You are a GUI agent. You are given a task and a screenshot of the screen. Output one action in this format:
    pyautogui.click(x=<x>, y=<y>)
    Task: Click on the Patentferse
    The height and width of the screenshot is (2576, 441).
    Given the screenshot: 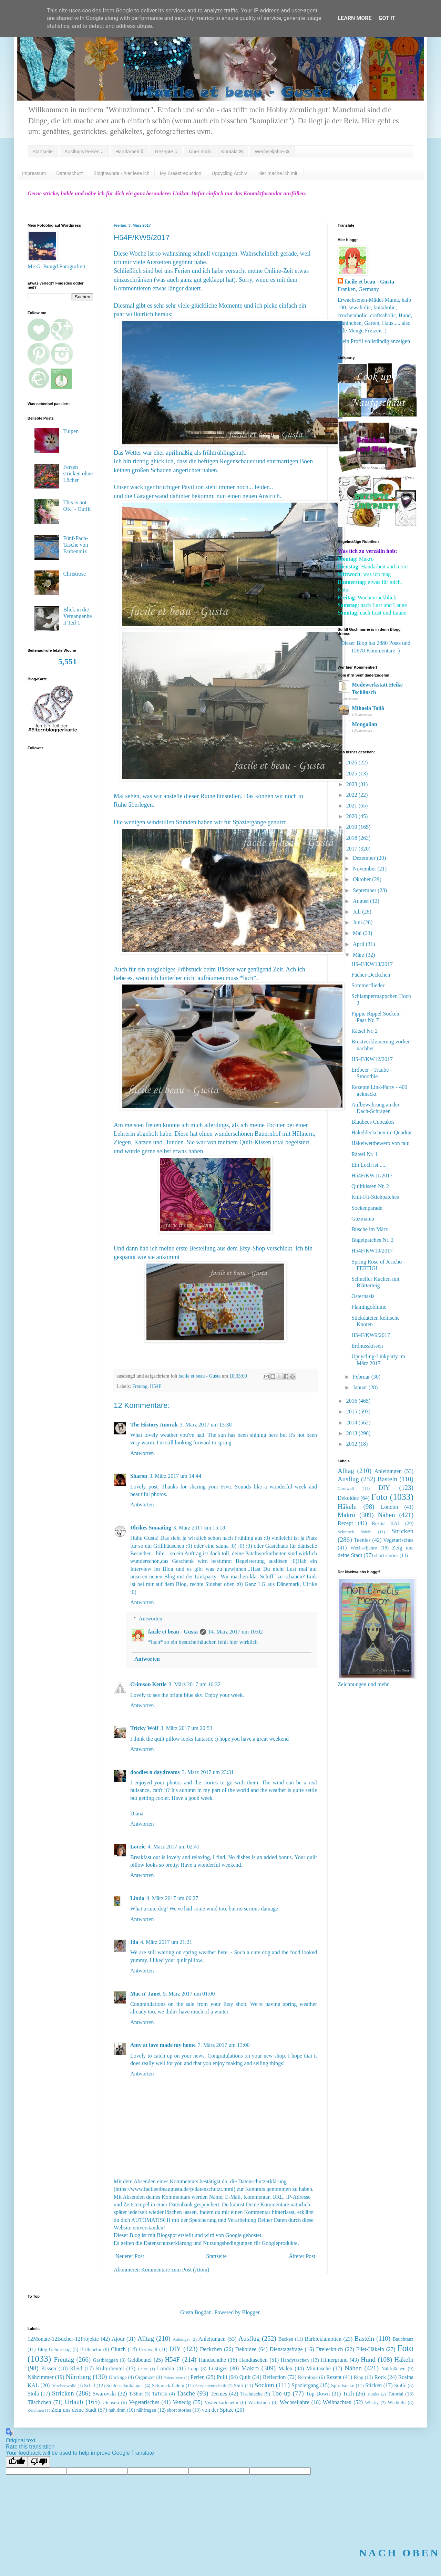 What is the action you would take?
    pyautogui.click(x=173, y=2377)
    